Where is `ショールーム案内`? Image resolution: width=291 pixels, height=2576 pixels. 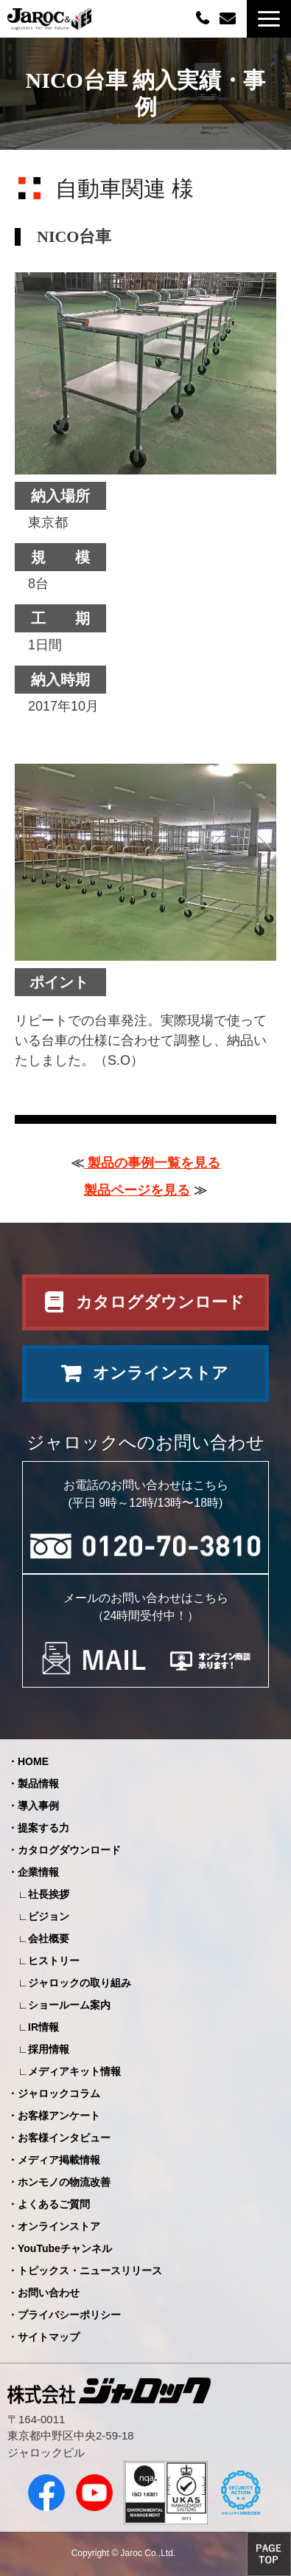
ショールーム案内 is located at coordinates (69, 2005).